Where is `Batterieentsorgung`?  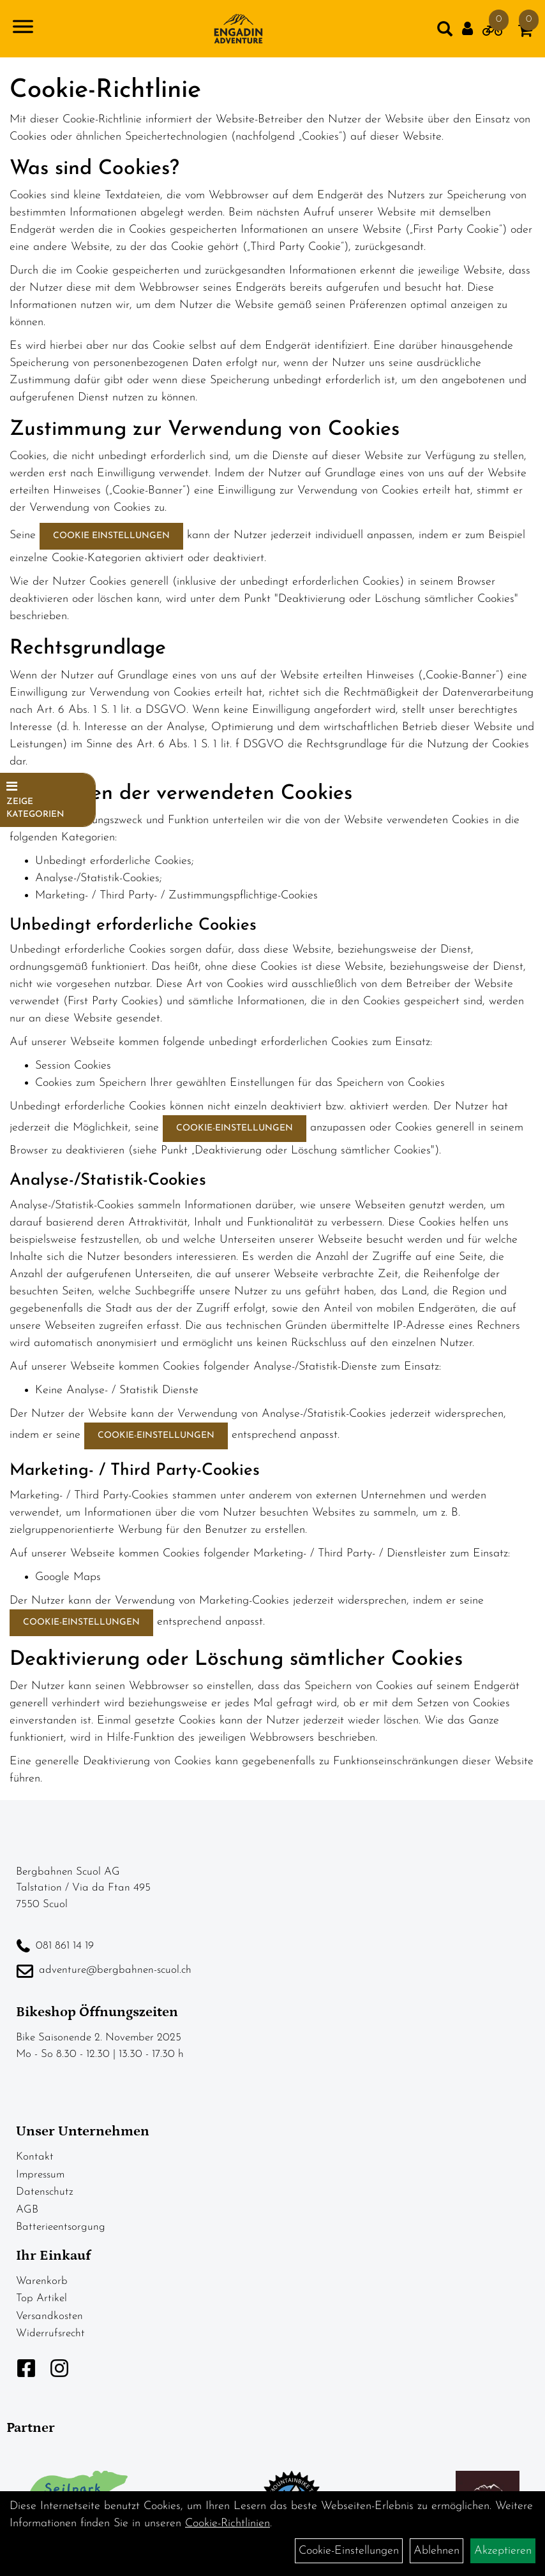 Batterieentsorgung is located at coordinates (60, 2226).